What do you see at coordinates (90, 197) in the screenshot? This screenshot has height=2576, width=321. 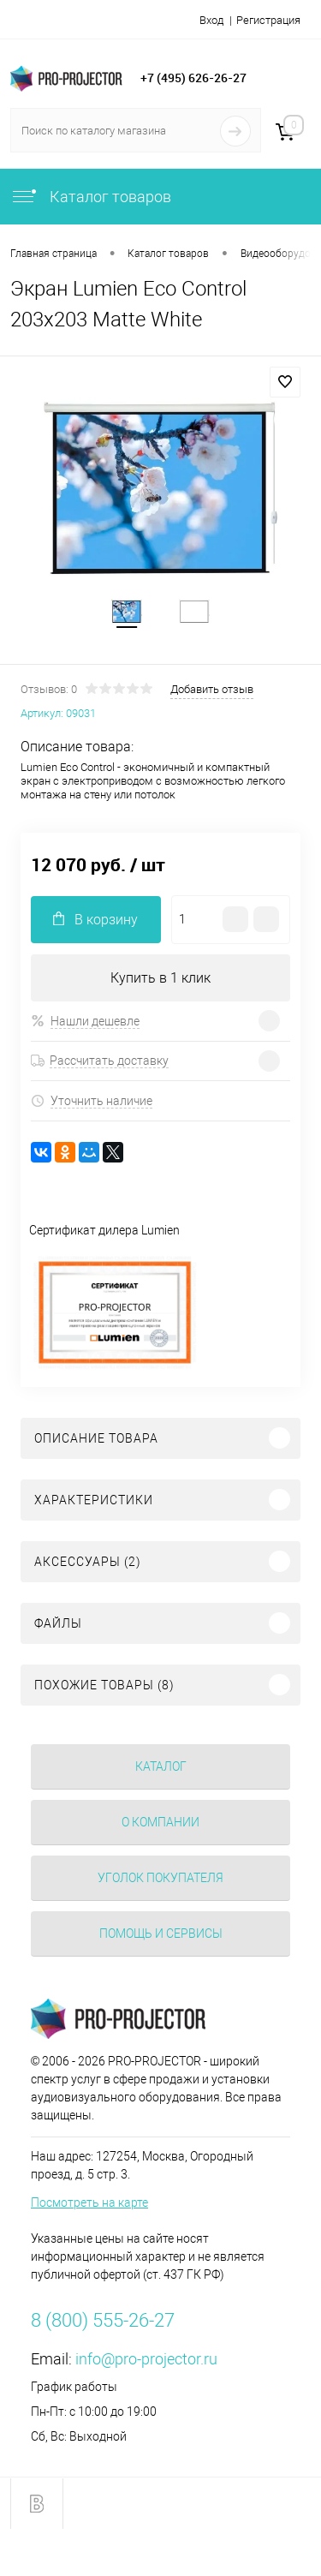 I see `Каталог товаров` at bounding box center [90, 197].